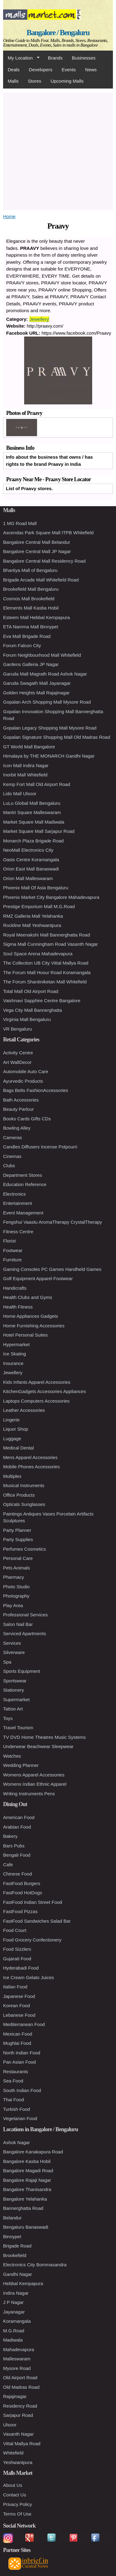 The height and width of the screenshot is (2576, 116). Describe the element at coordinates (23, 2283) in the screenshot. I see `Hebbal Kempapura` at that location.